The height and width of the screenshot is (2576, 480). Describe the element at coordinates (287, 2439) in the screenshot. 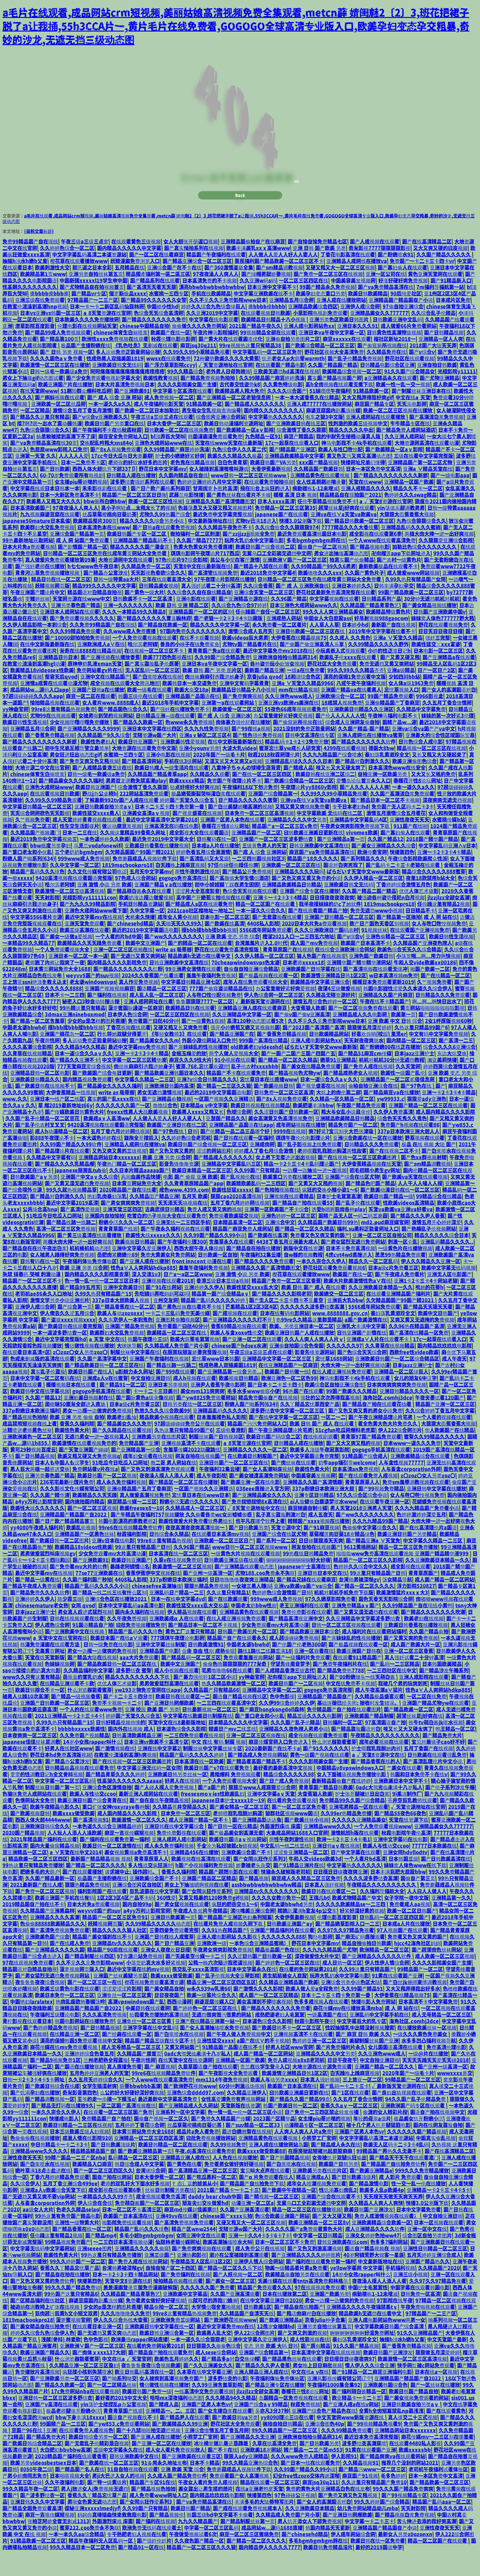

I see `yy8090理论三级在线看` at that location.